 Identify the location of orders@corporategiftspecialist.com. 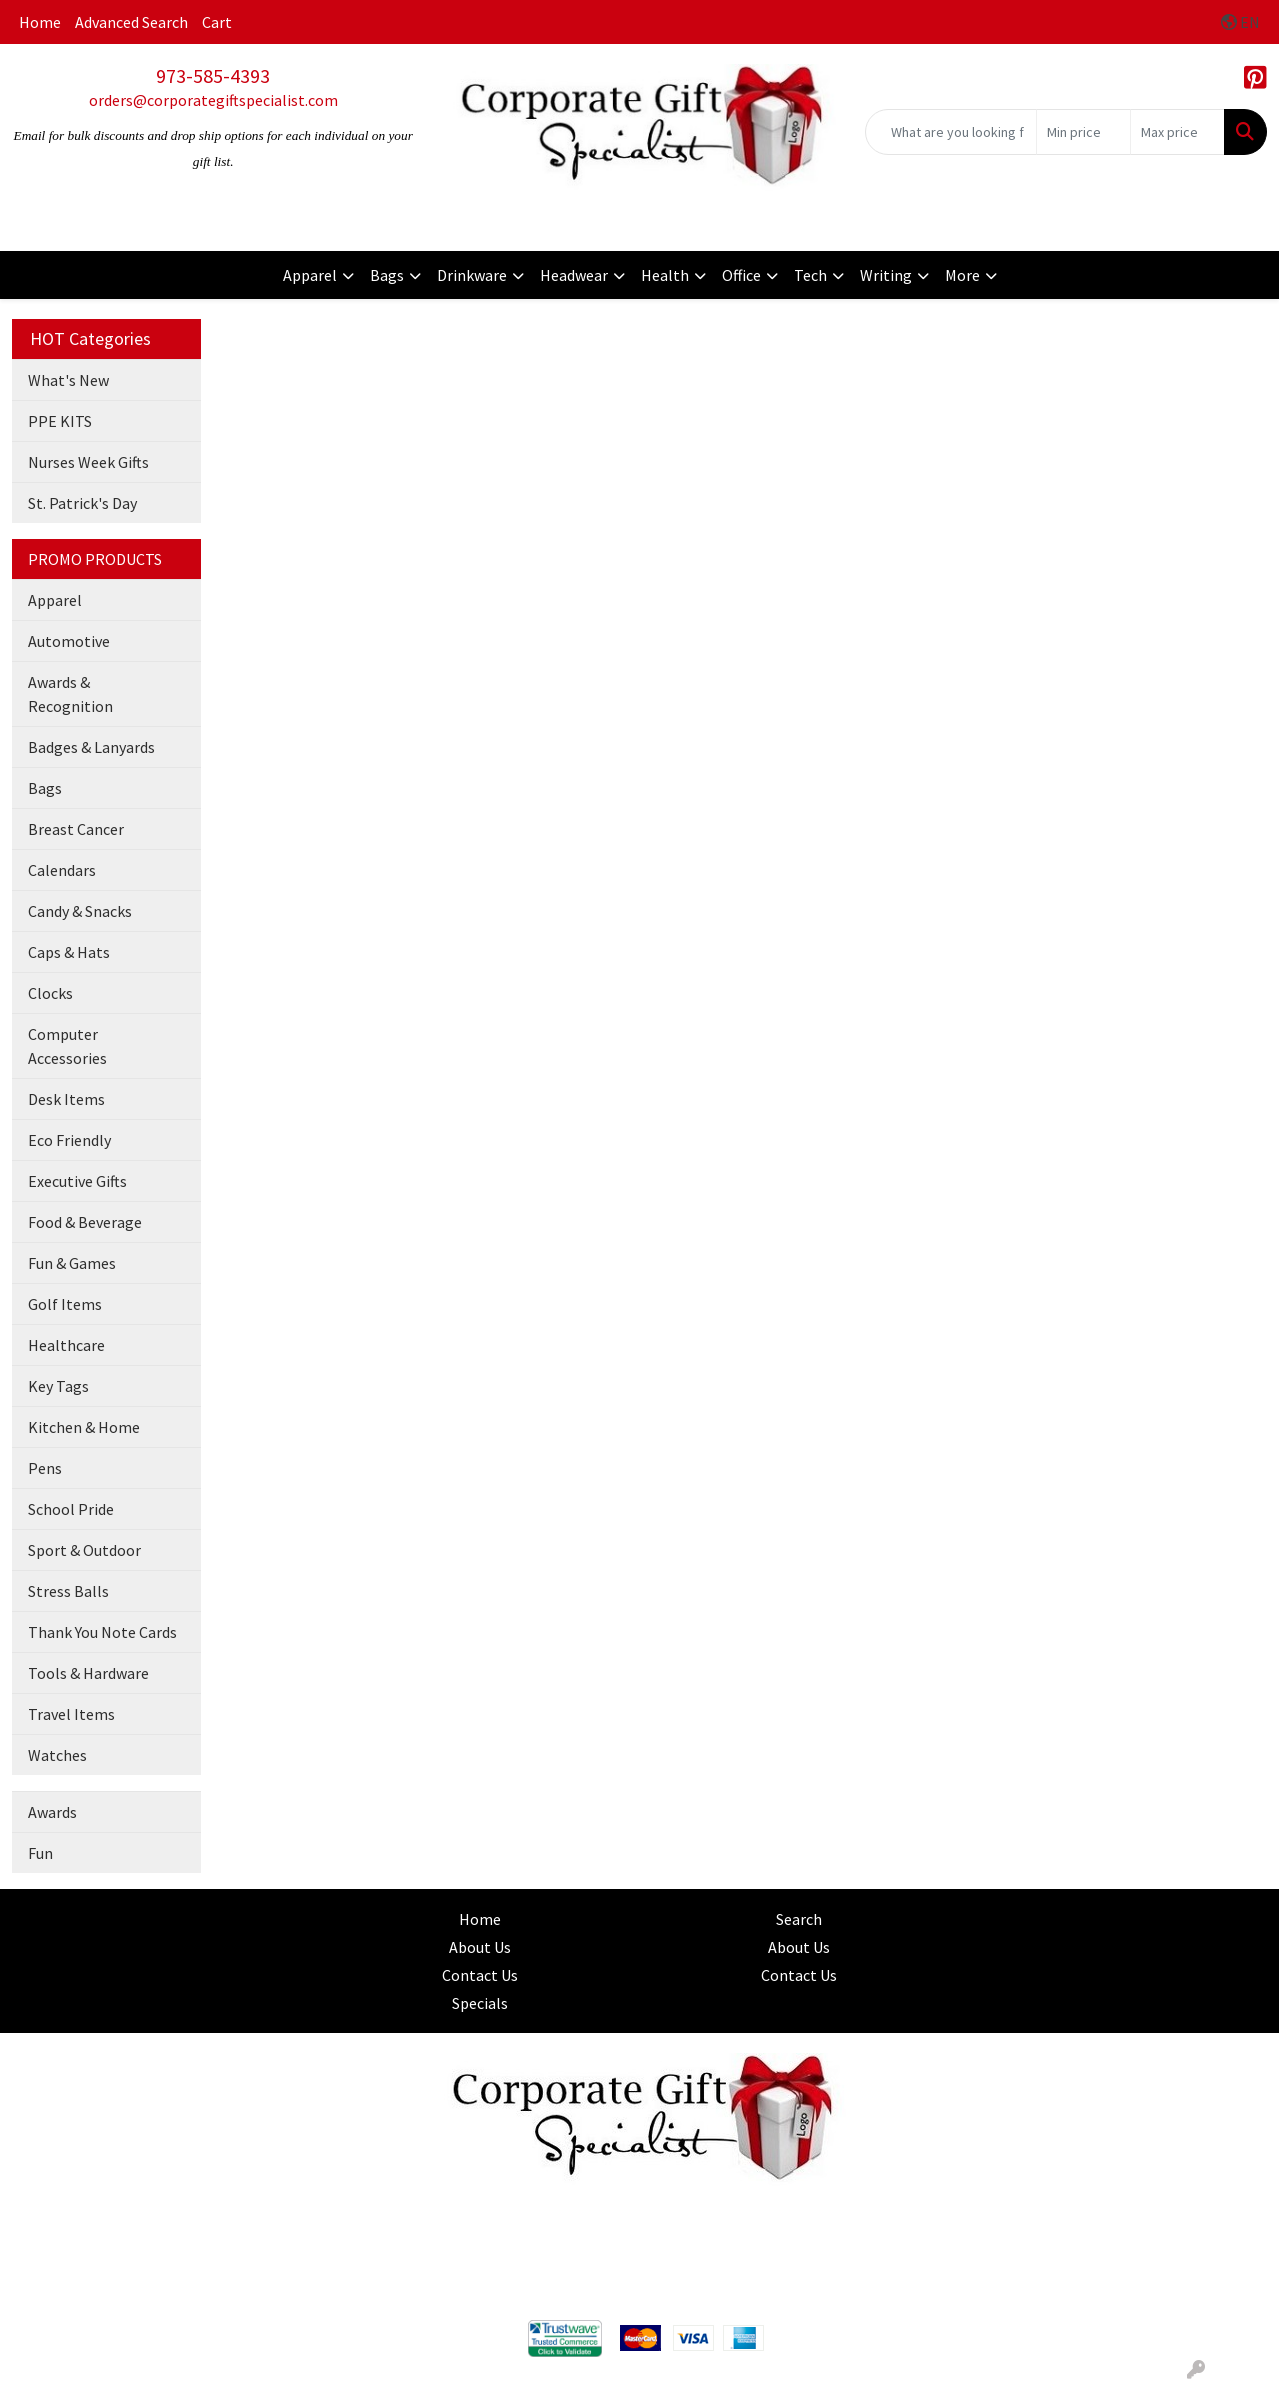
(213, 100).